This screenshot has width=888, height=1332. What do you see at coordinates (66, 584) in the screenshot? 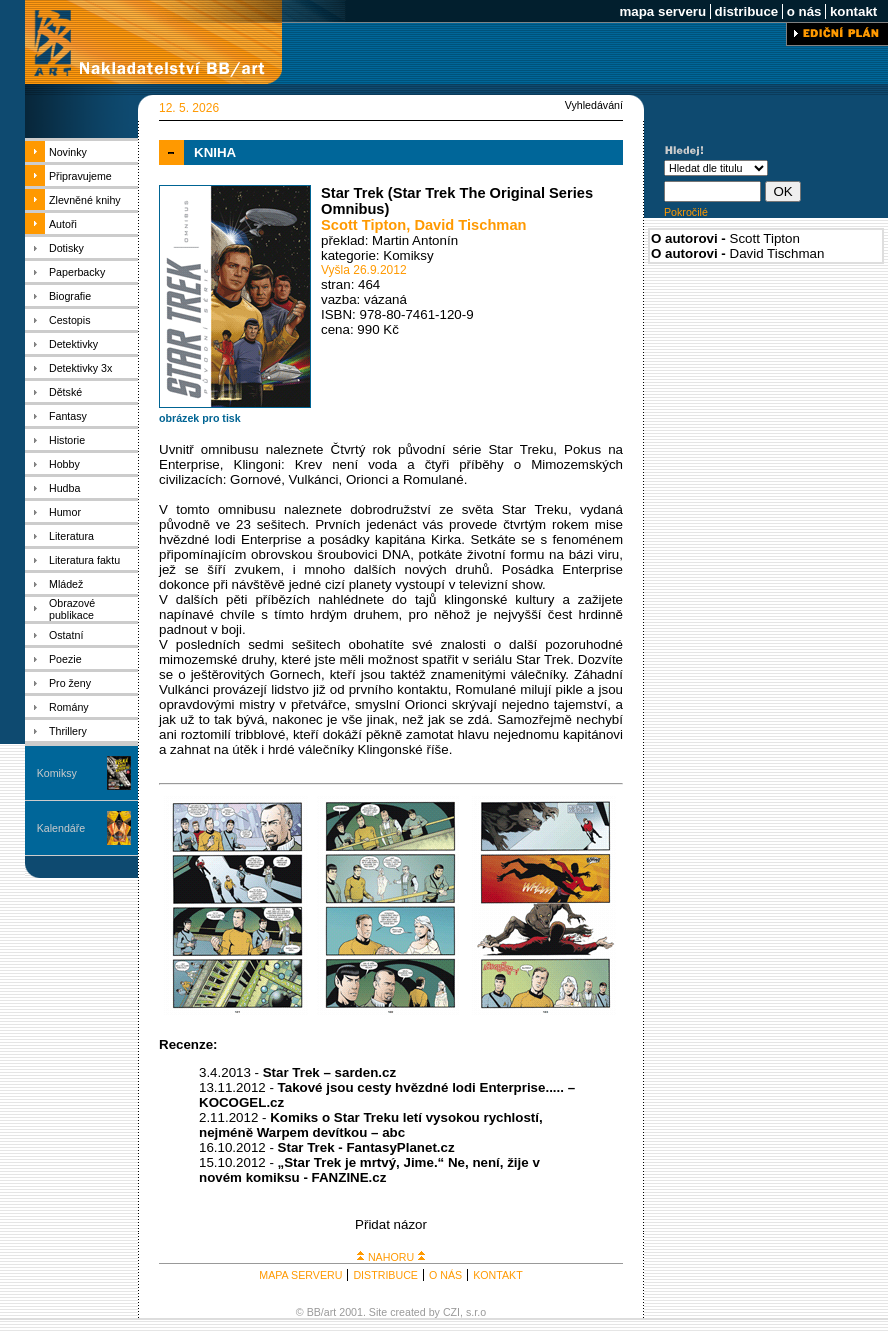
I see `Mládež` at bounding box center [66, 584].